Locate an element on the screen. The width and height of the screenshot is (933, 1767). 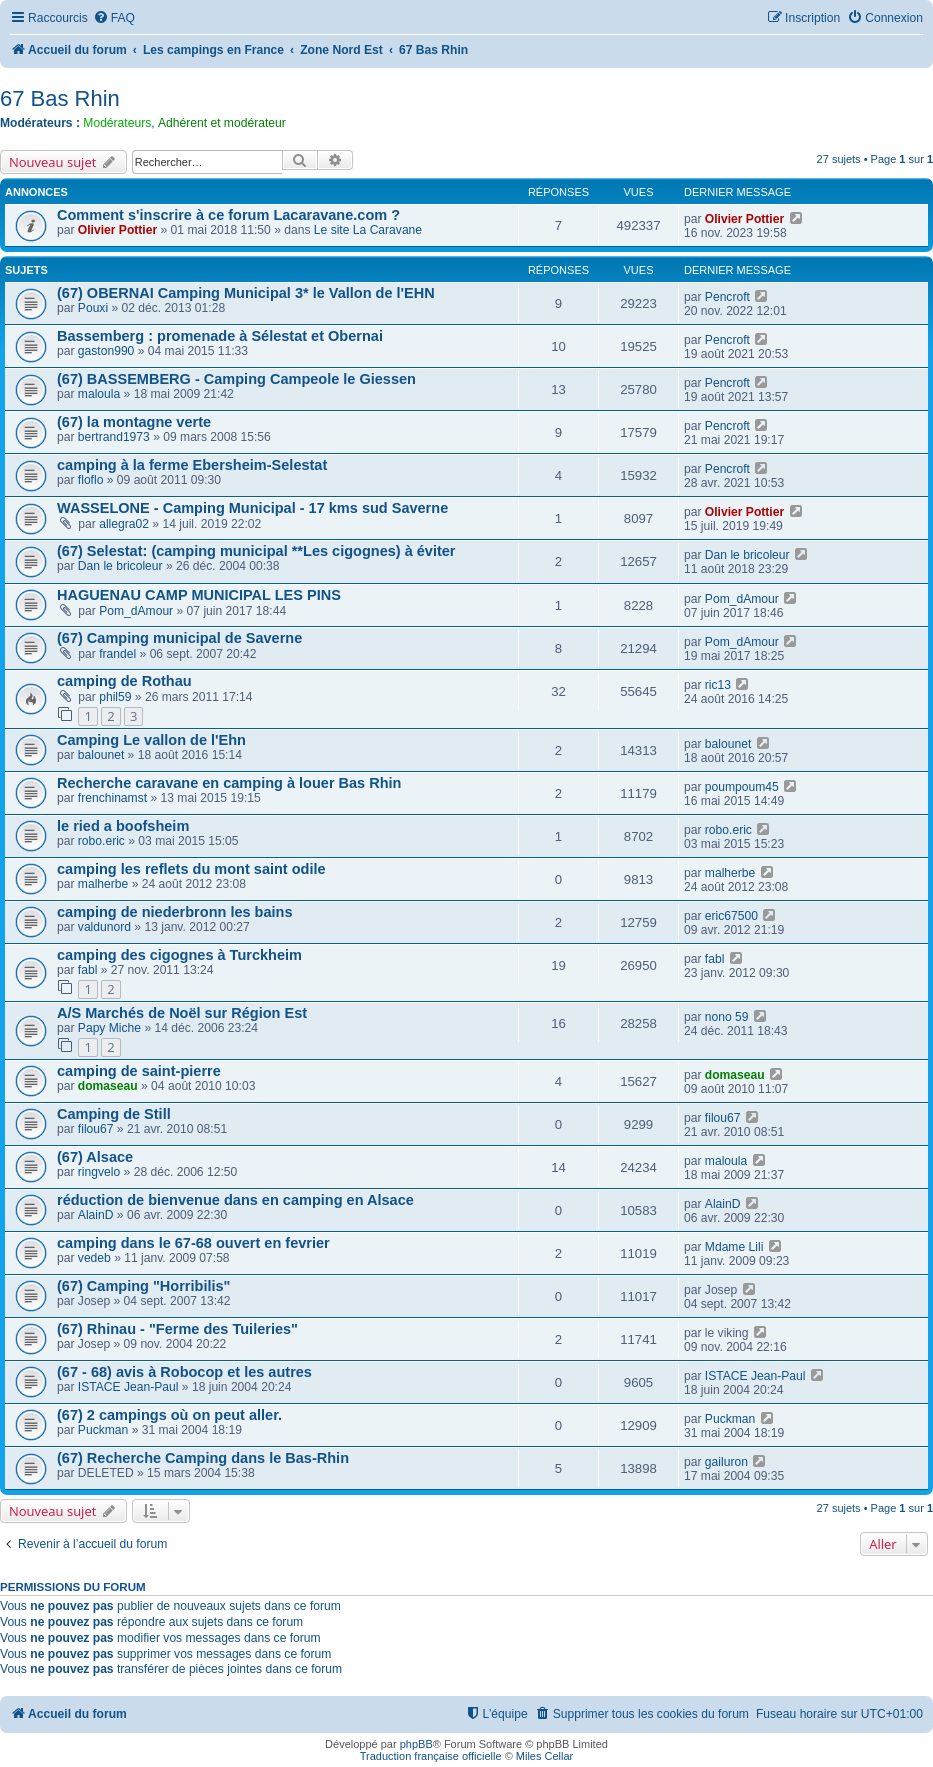
Miles Cellar is located at coordinates (544, 1756).